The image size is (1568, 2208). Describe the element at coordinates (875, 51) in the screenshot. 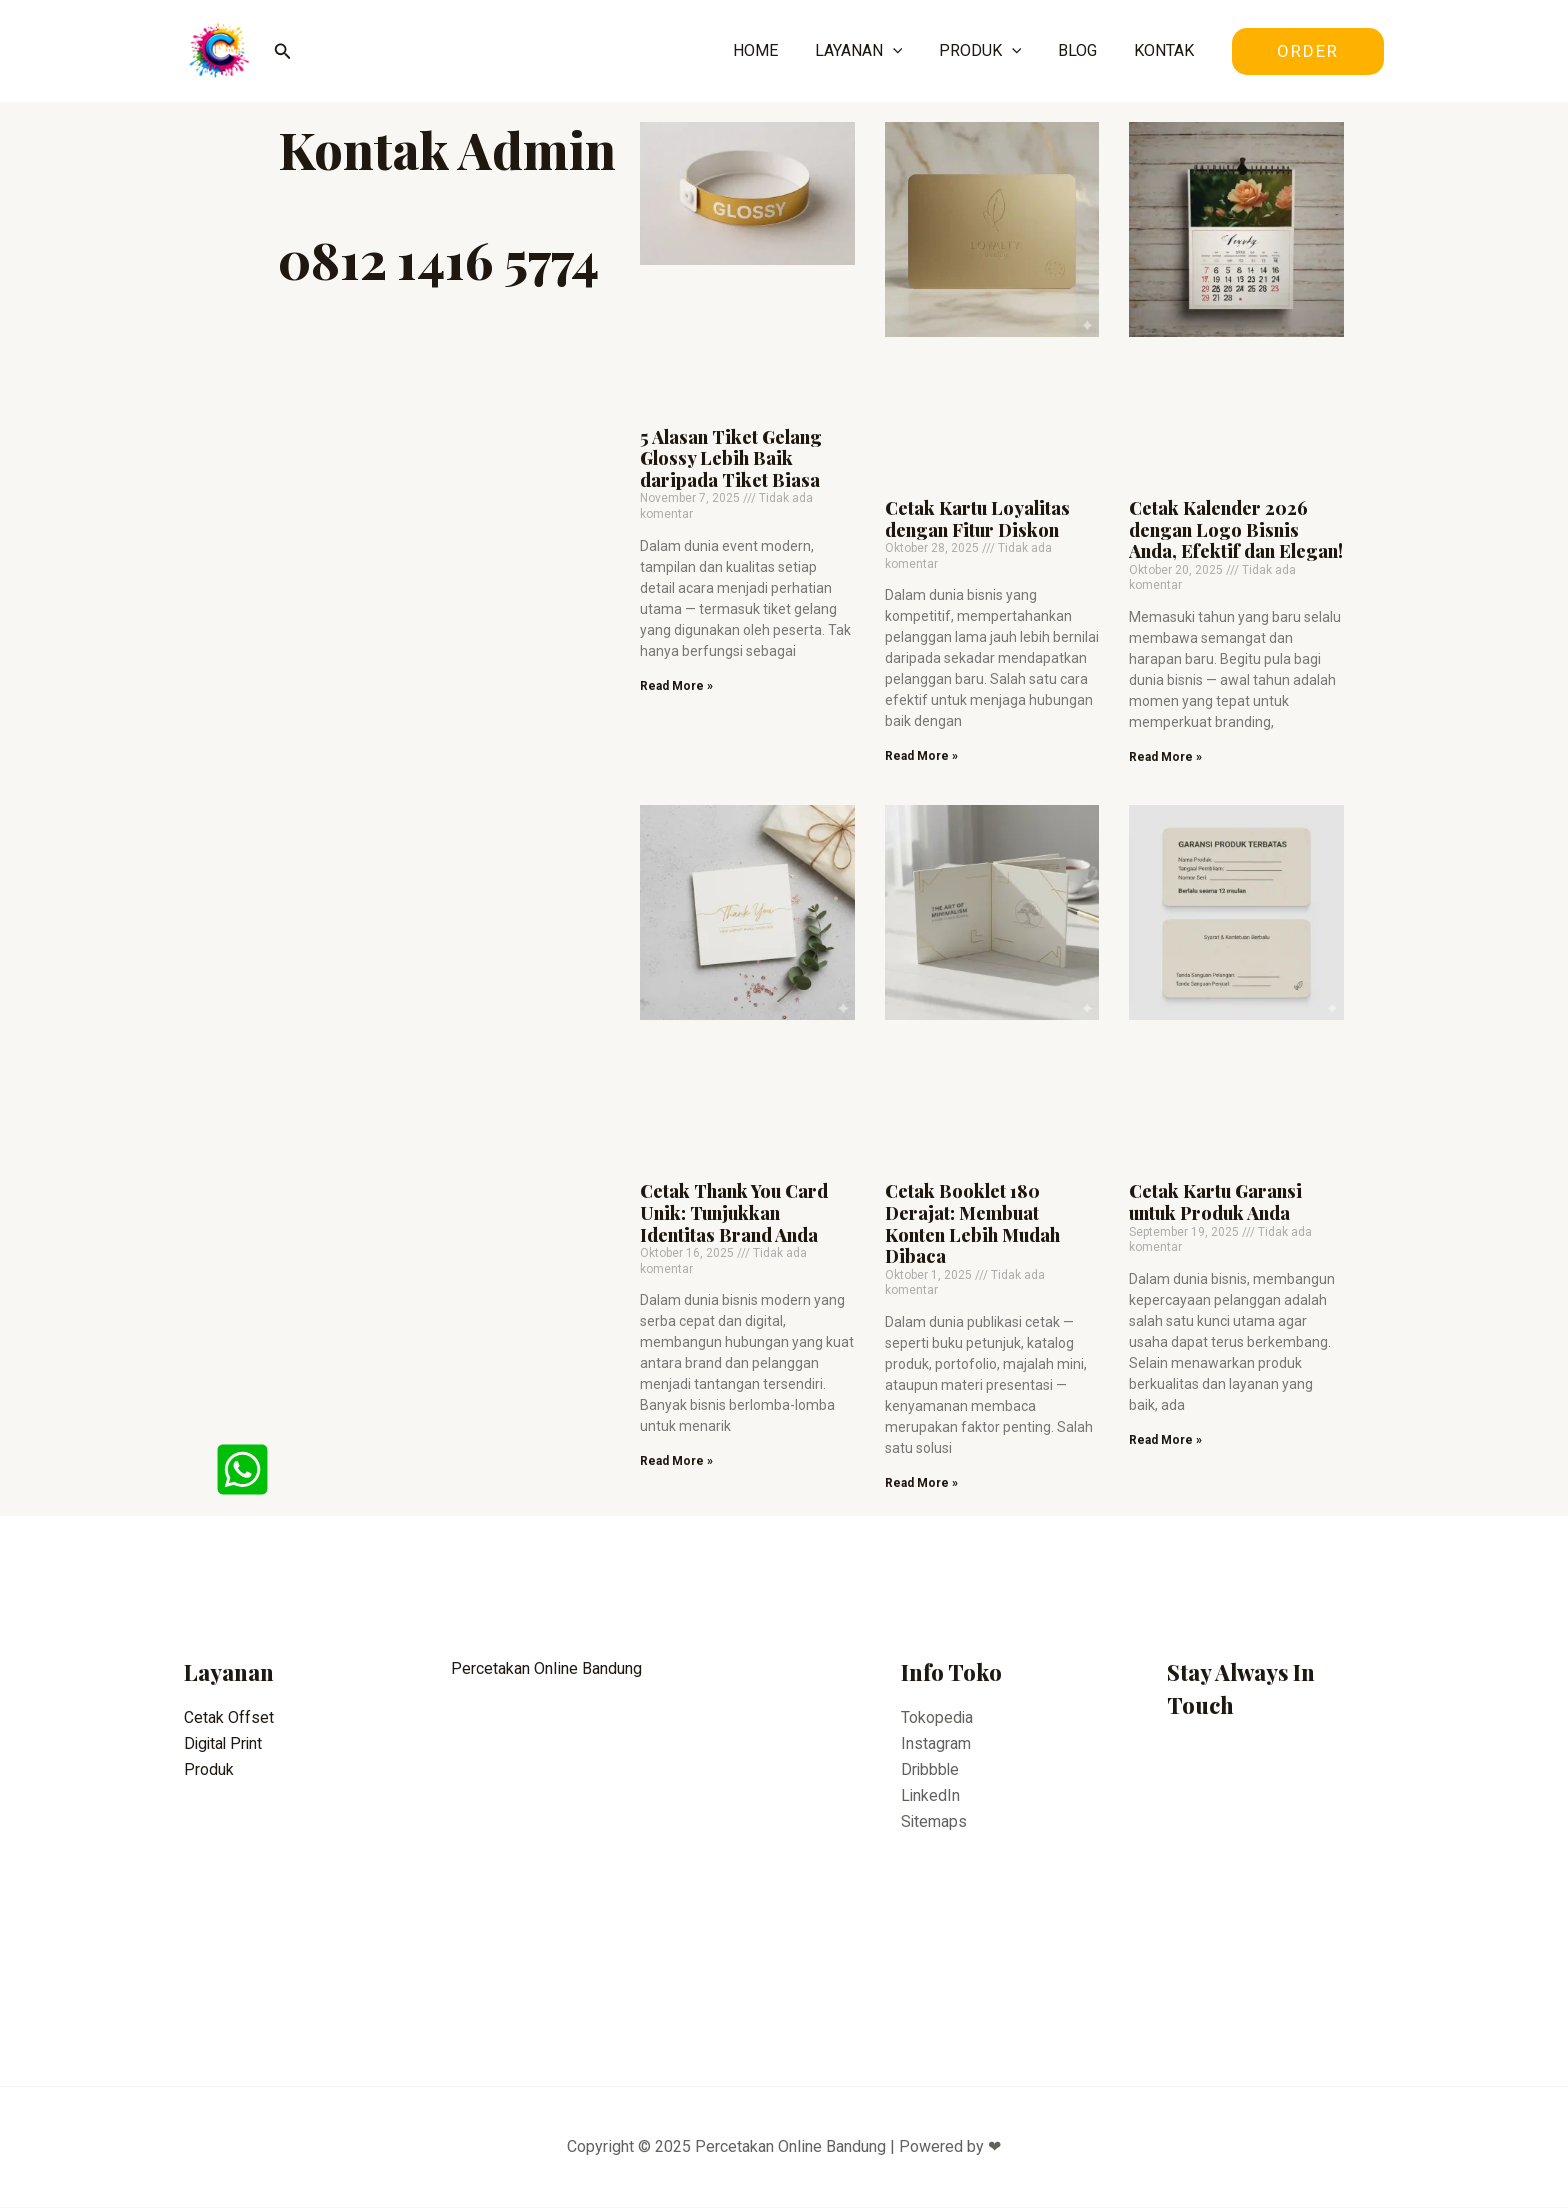

I see `LAYANAN` at that location.